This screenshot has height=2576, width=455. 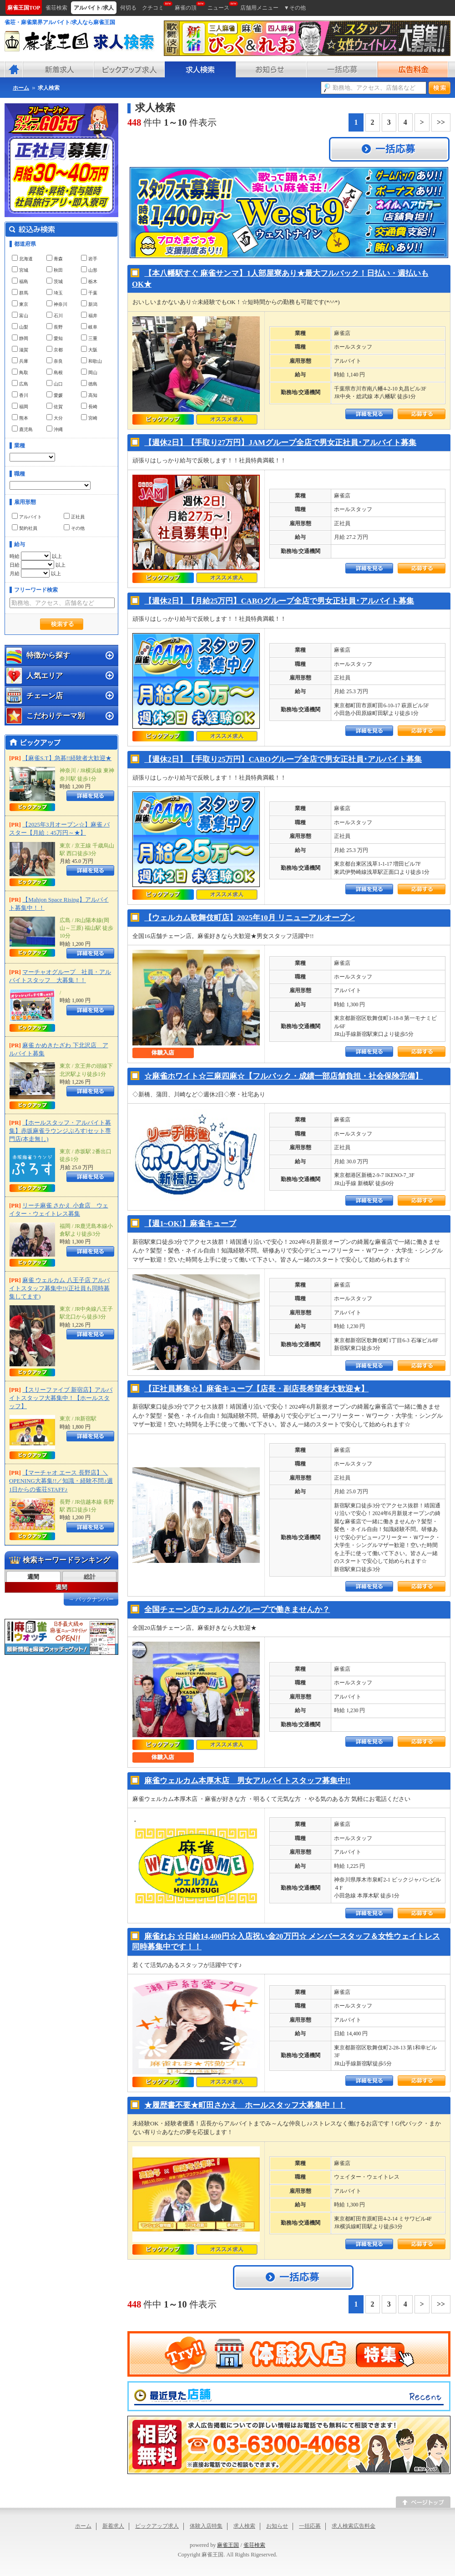 What do you see at coordinates (61, 1480) in the screenshot?
I see `【マーチャオ エース 長野店】＼OPENING大募集!!／知識・経験不問♪週1日からの雀荘STAFF♪` at bounding box center [61, 1480].